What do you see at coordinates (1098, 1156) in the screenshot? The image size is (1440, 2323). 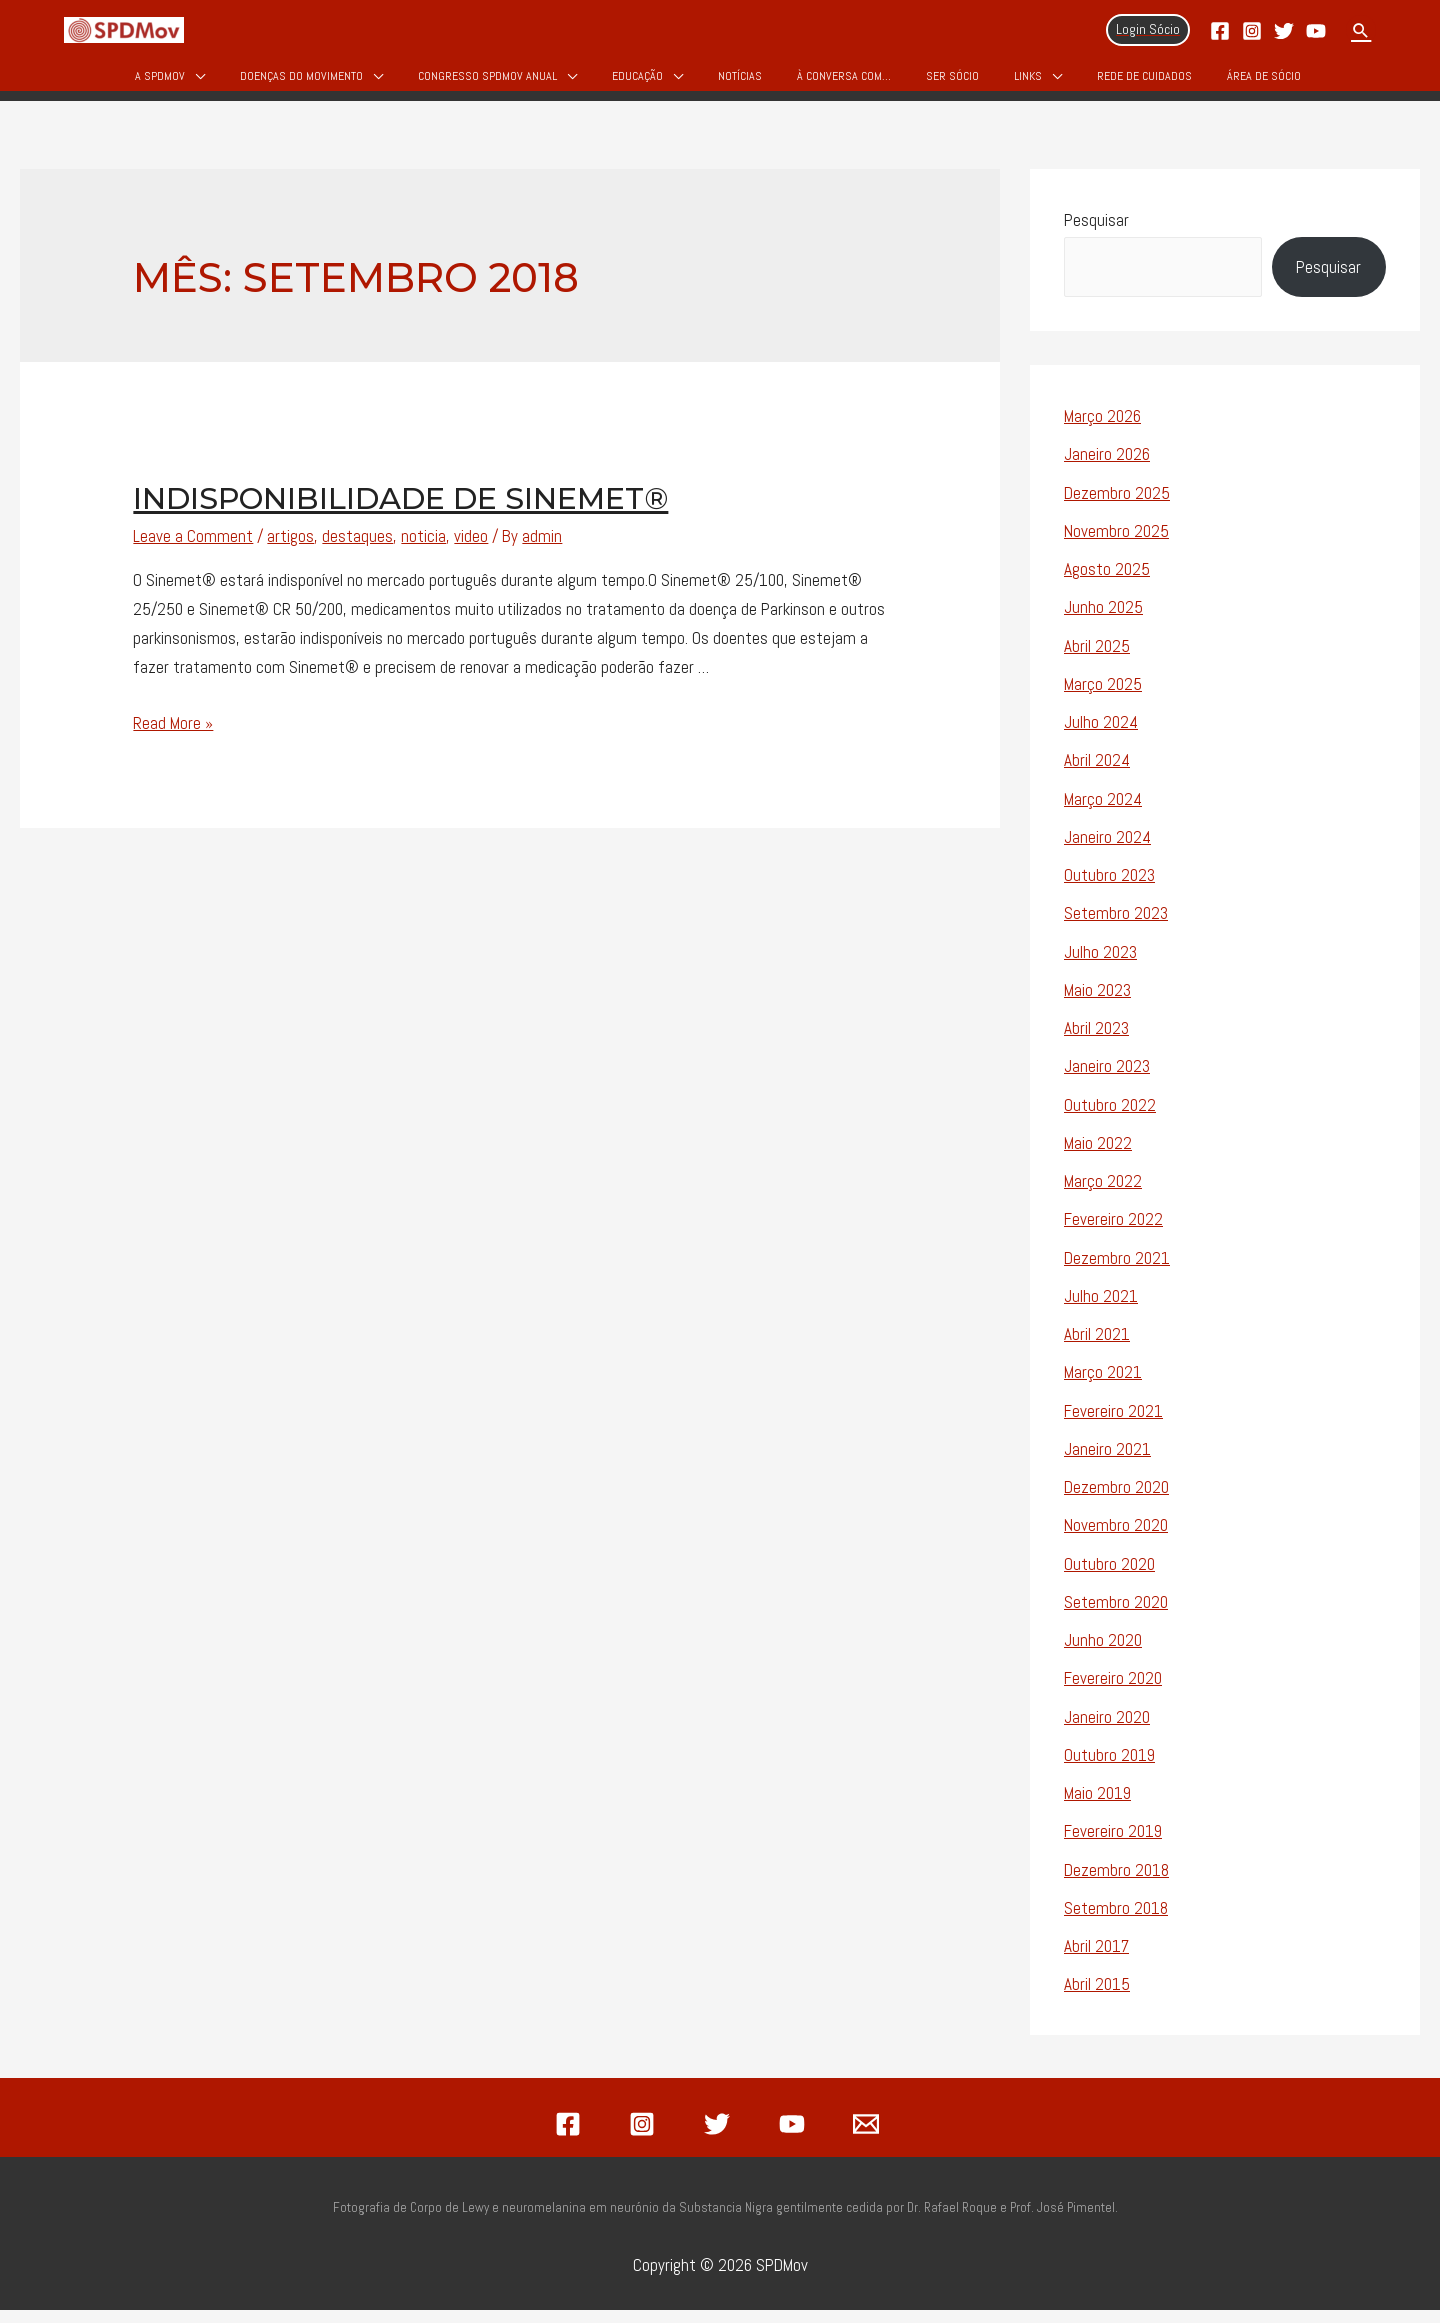 I see `Maio 2022` at bounding box center [1098, 1156].